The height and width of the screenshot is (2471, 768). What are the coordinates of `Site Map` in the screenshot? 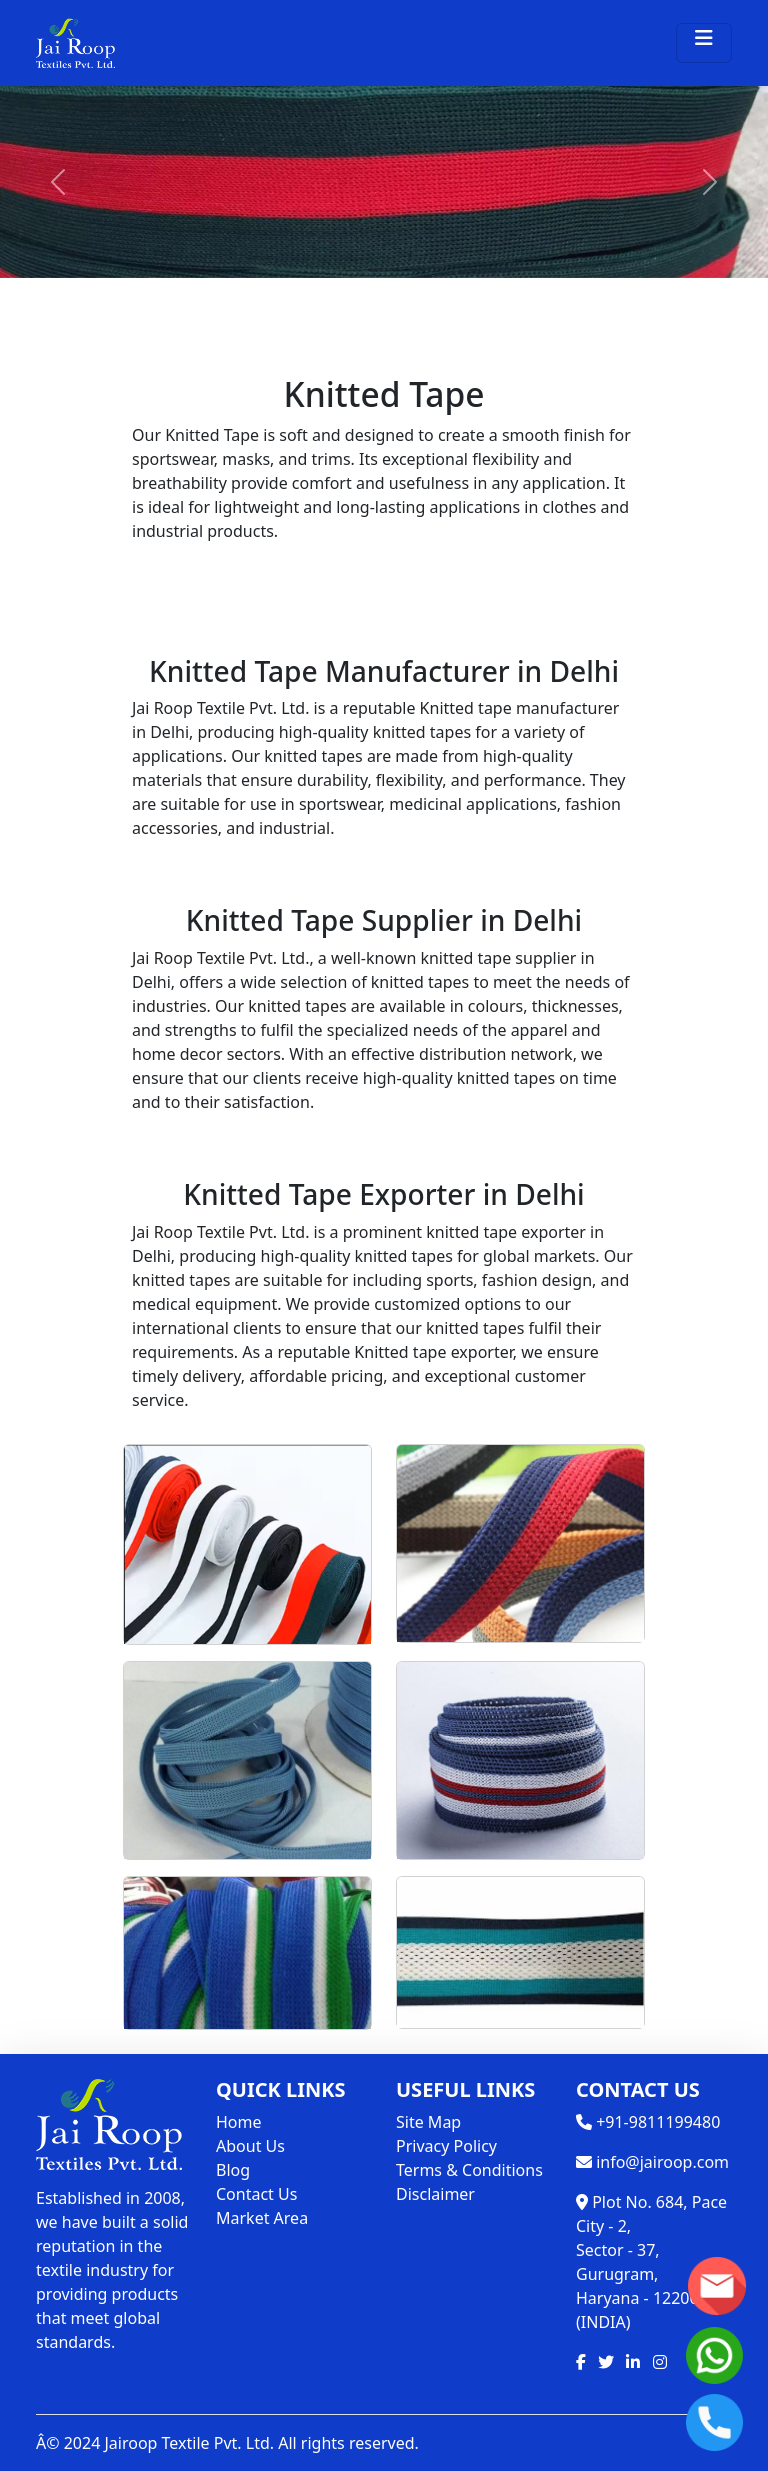 It's located at (428, 2122).